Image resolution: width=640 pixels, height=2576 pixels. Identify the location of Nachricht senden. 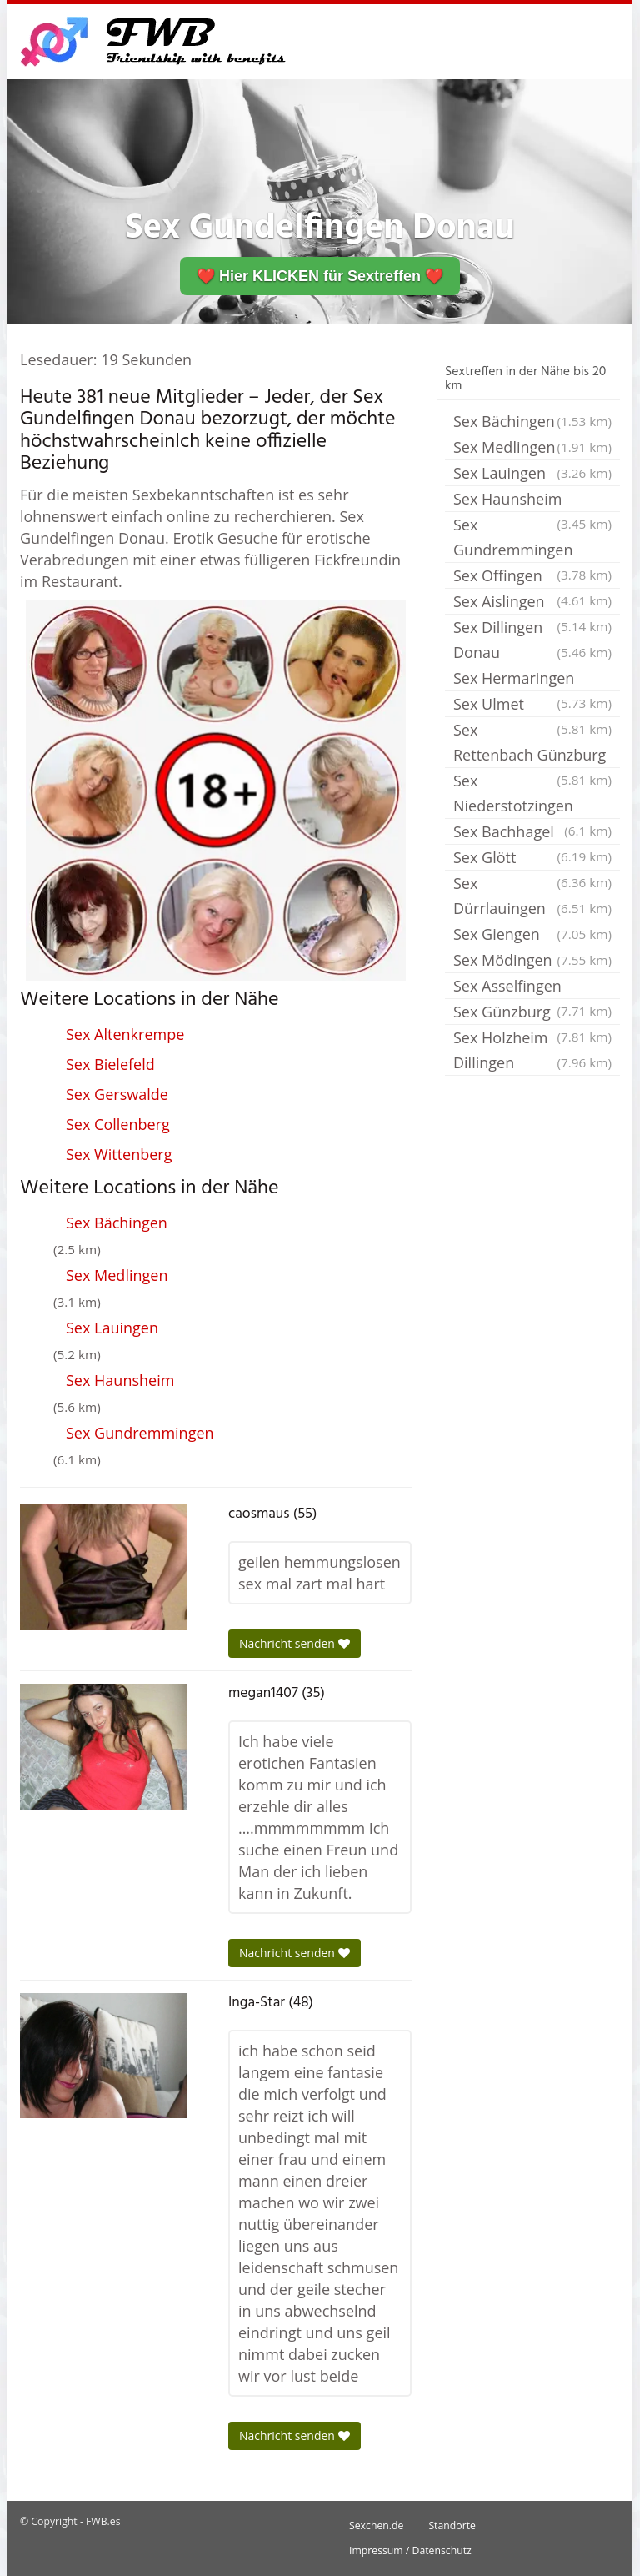
(294, 1643).